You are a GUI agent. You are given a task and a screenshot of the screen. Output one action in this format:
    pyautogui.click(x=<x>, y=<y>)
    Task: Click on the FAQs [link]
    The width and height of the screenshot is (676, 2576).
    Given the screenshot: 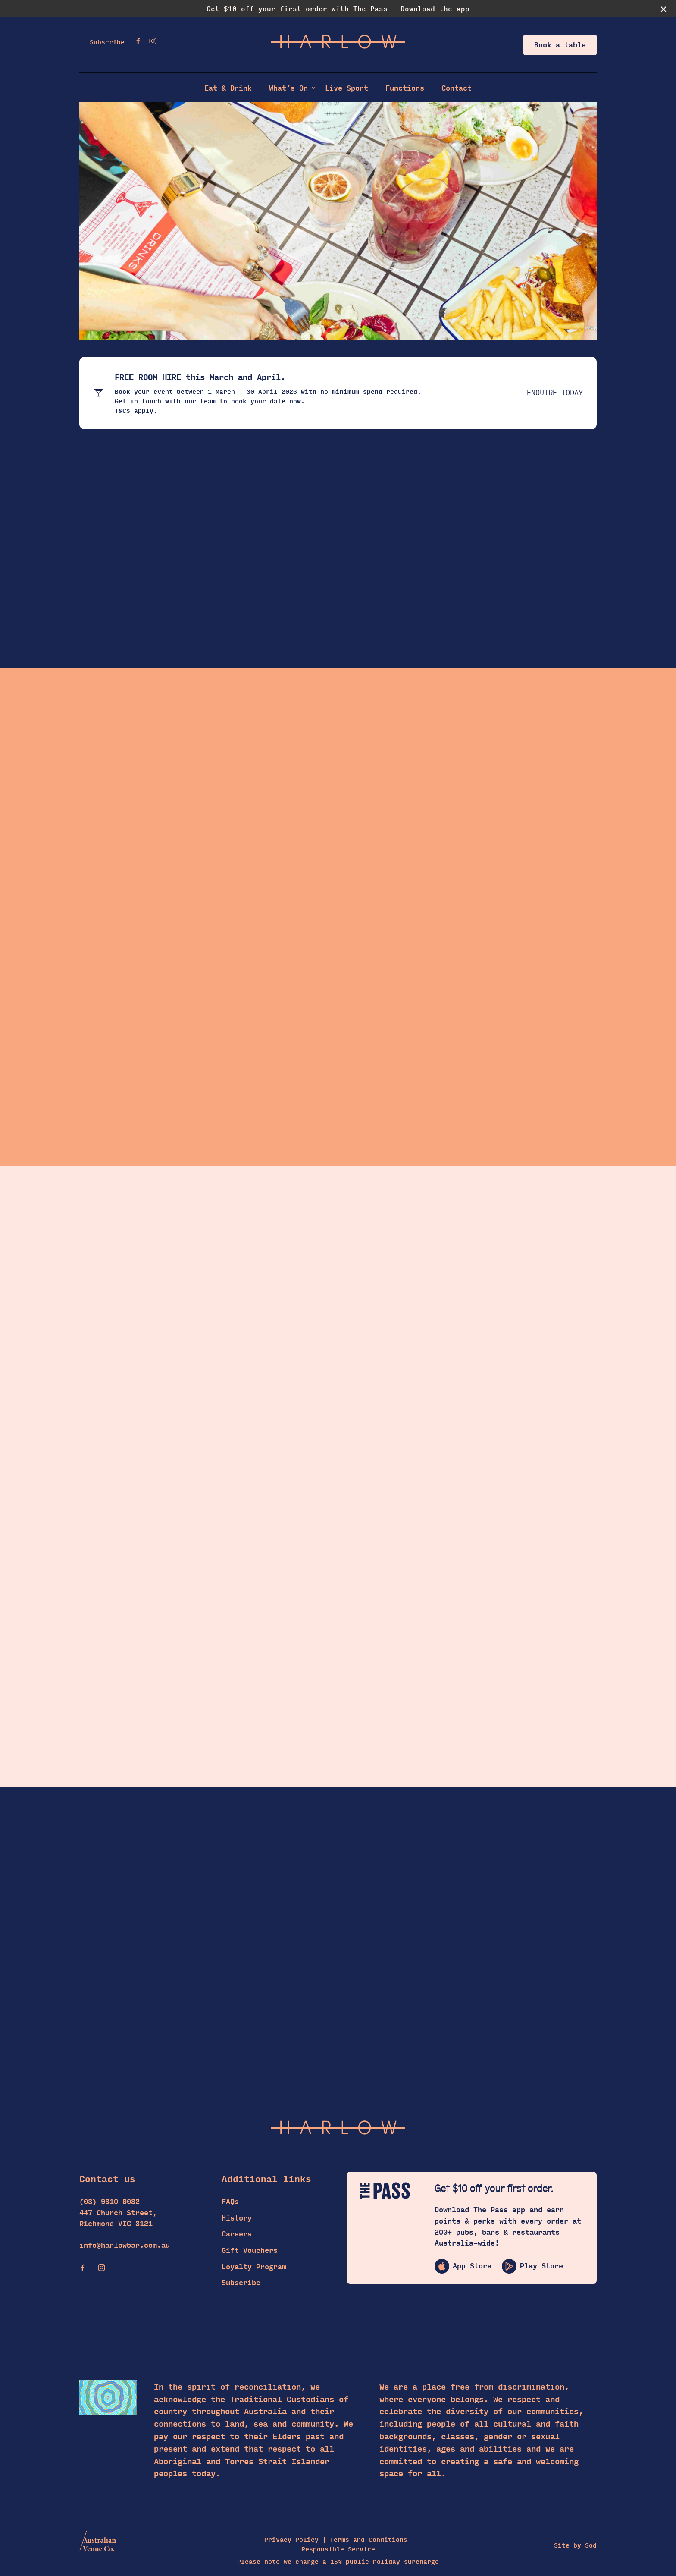 What is the action you would take?
    pyautogui.click(x=230, y=2201)
    